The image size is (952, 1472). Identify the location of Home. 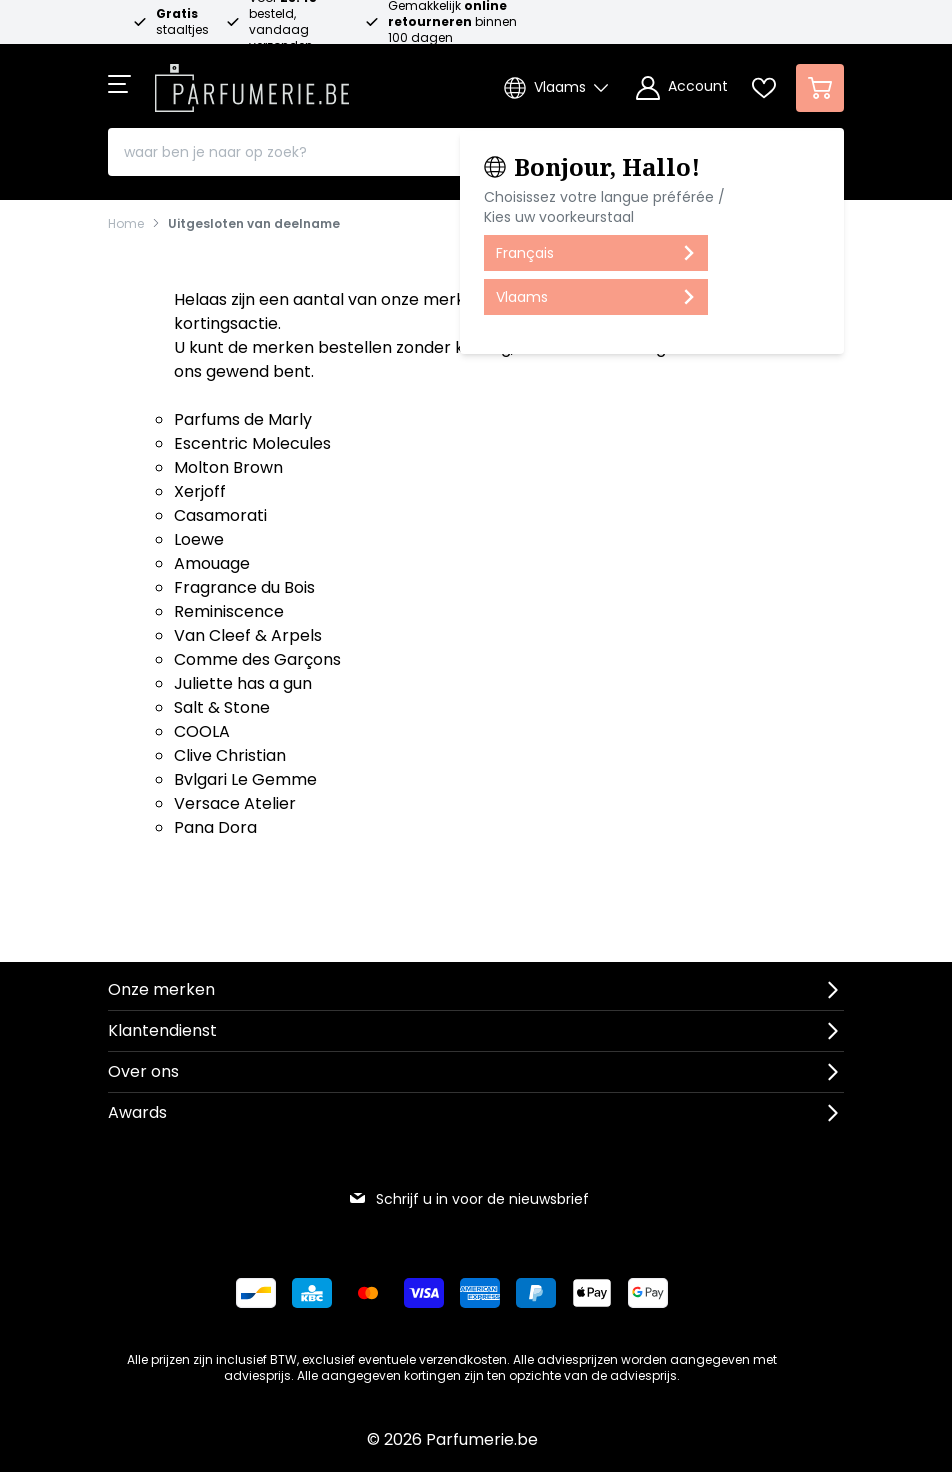
(126, 224).